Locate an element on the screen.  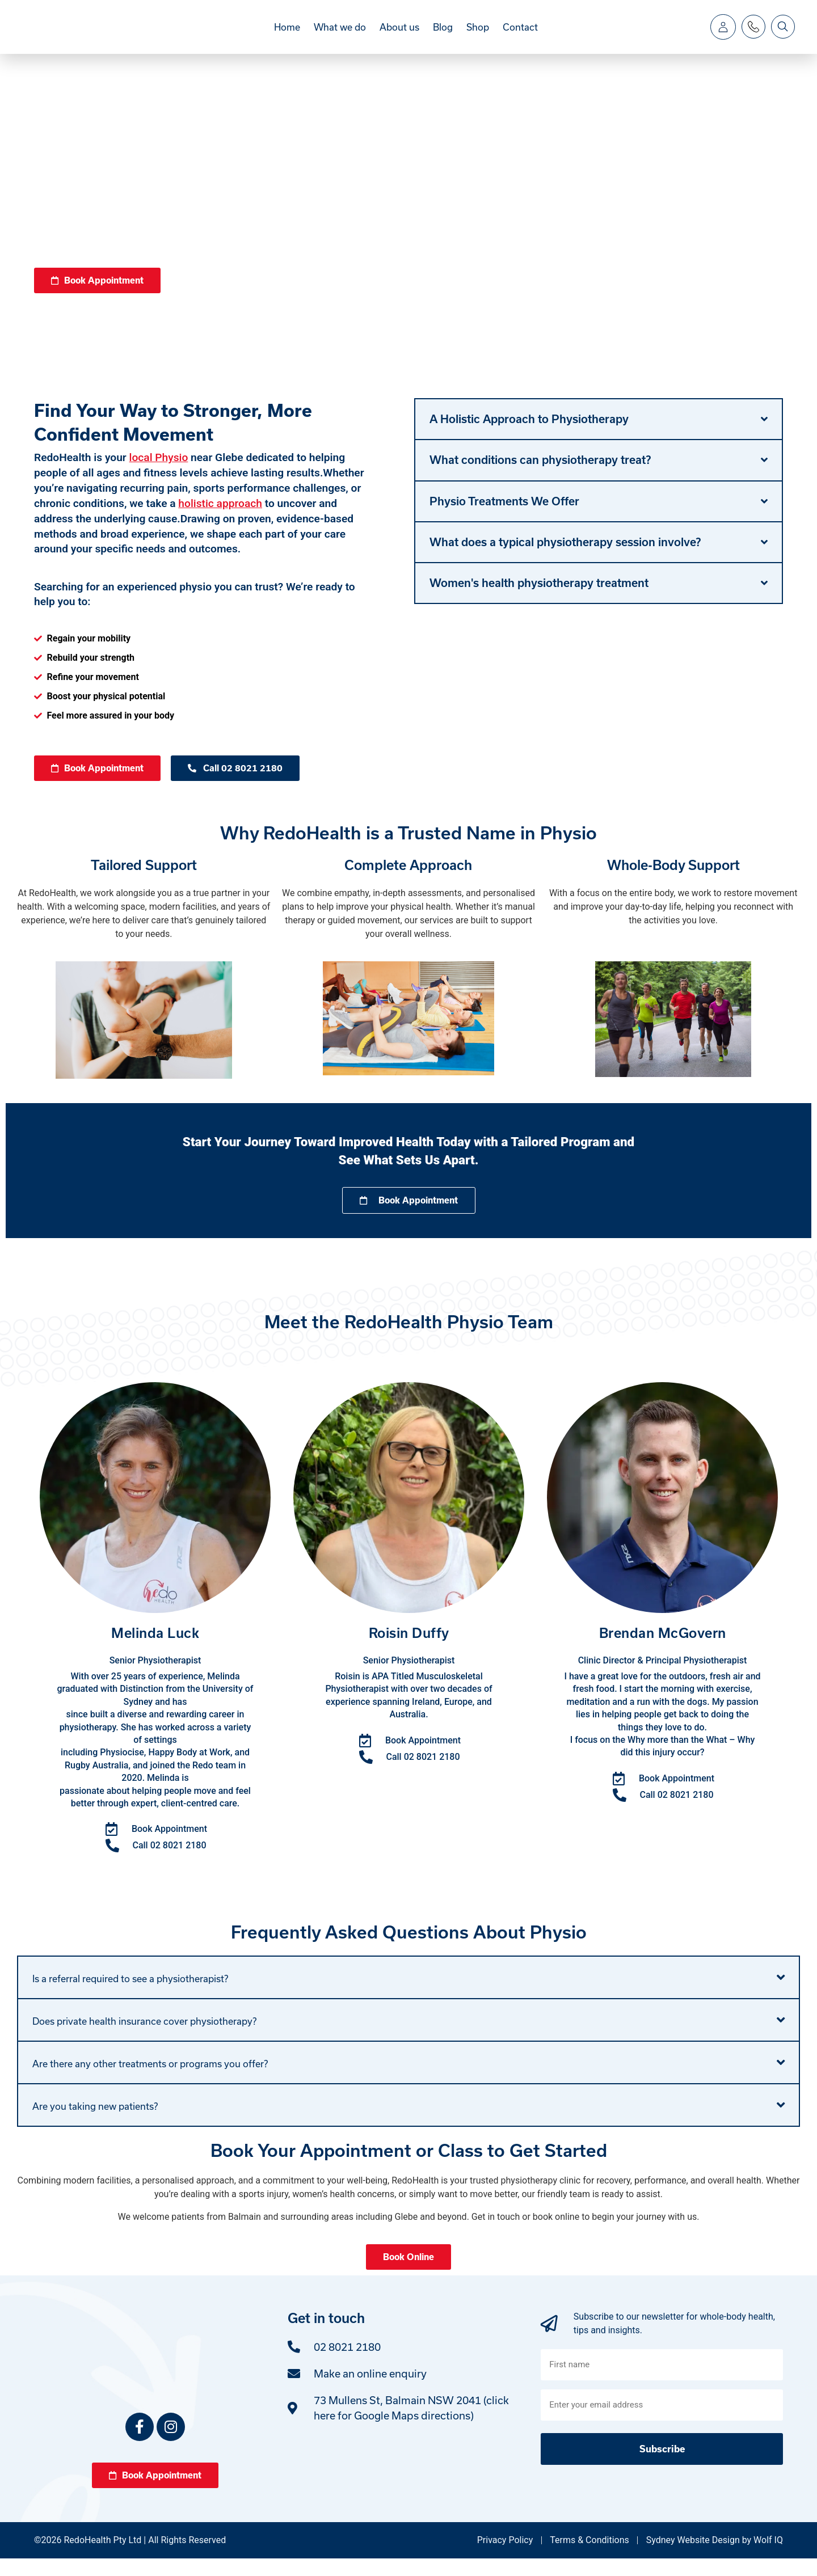
About us is located at coordinates (399, 34).